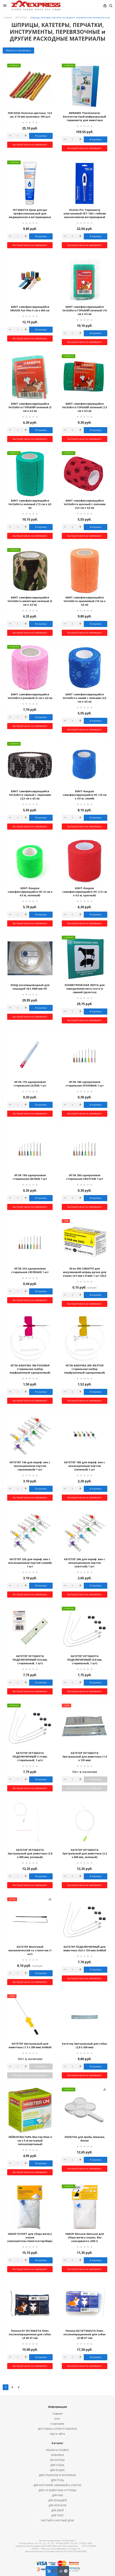 The image size is (115, 2576). Describe the element at coordinates (30, 1950) in the screenshot. I see `КАТЕТЕР Молочный мелаллический со стилетом (1 шт)` at that location.